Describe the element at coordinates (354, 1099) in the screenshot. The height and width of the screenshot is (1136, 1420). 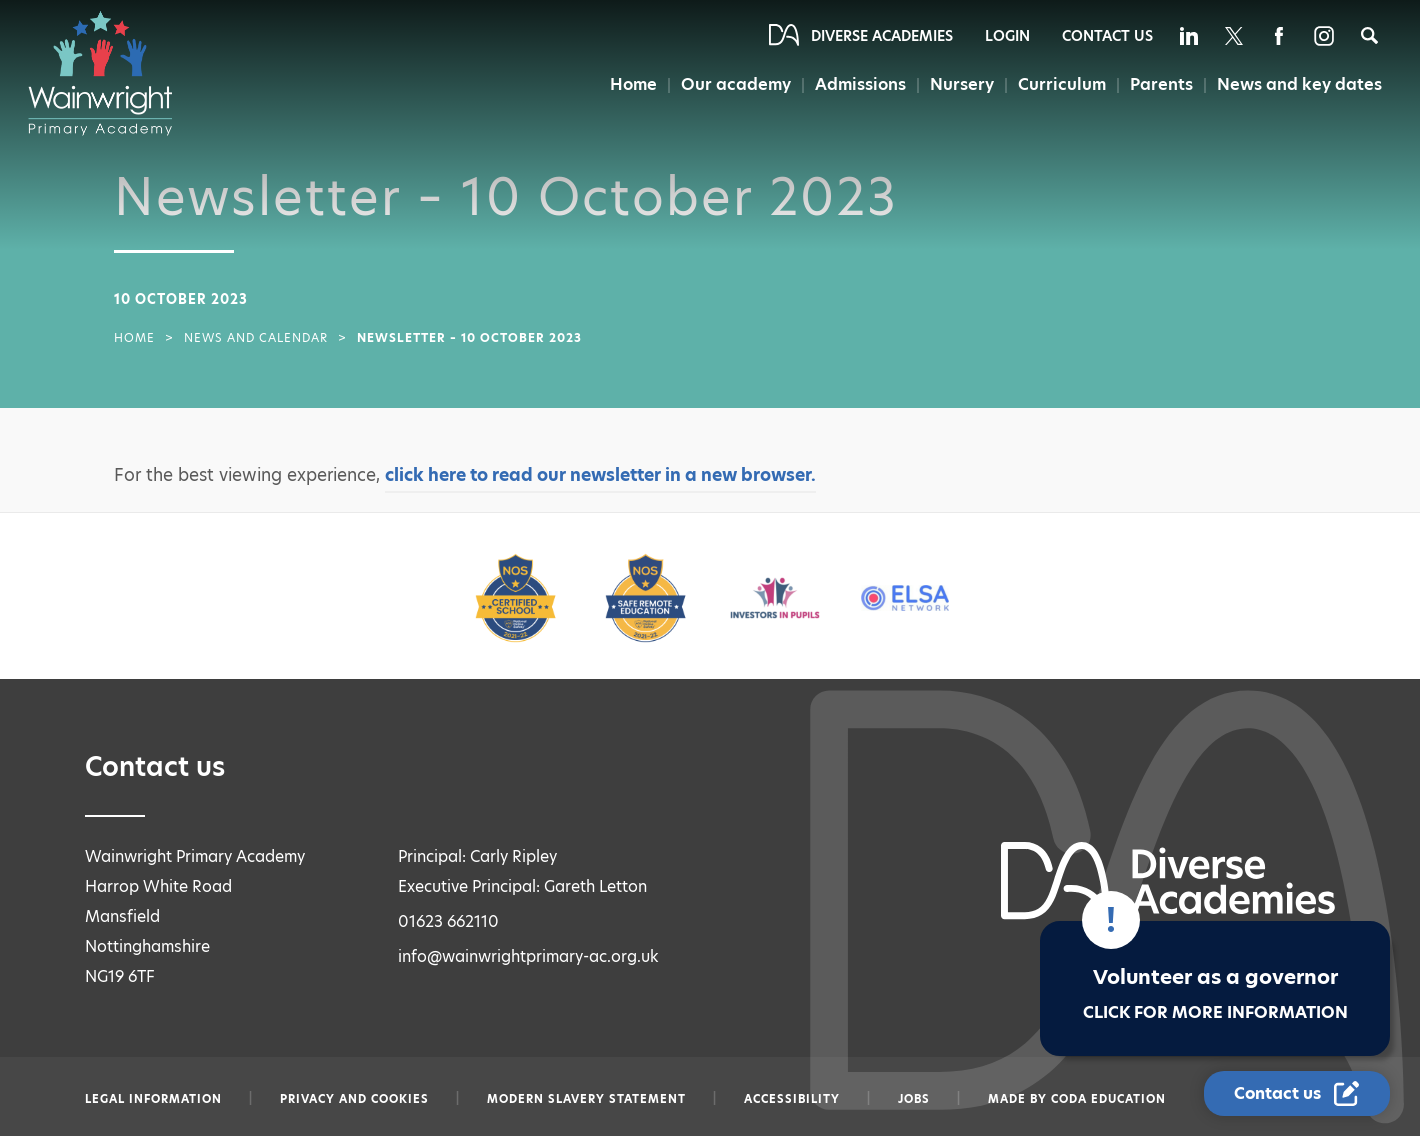
I see `Privacy and Cookies` at that location.